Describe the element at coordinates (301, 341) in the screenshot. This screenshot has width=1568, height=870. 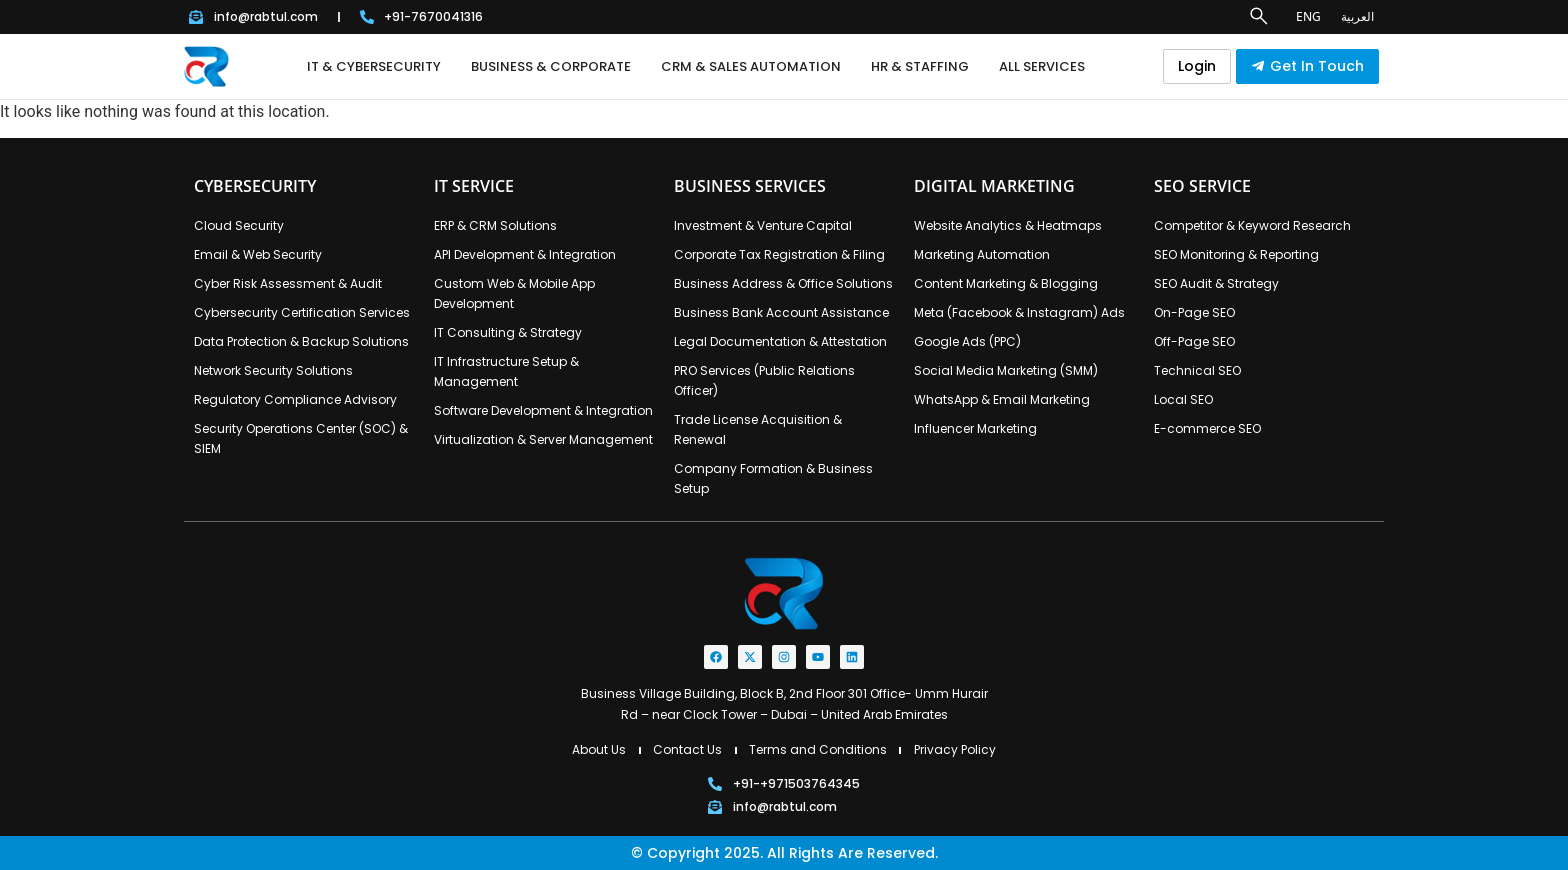
I see `Data Protection & Backup Solutions` at that location.